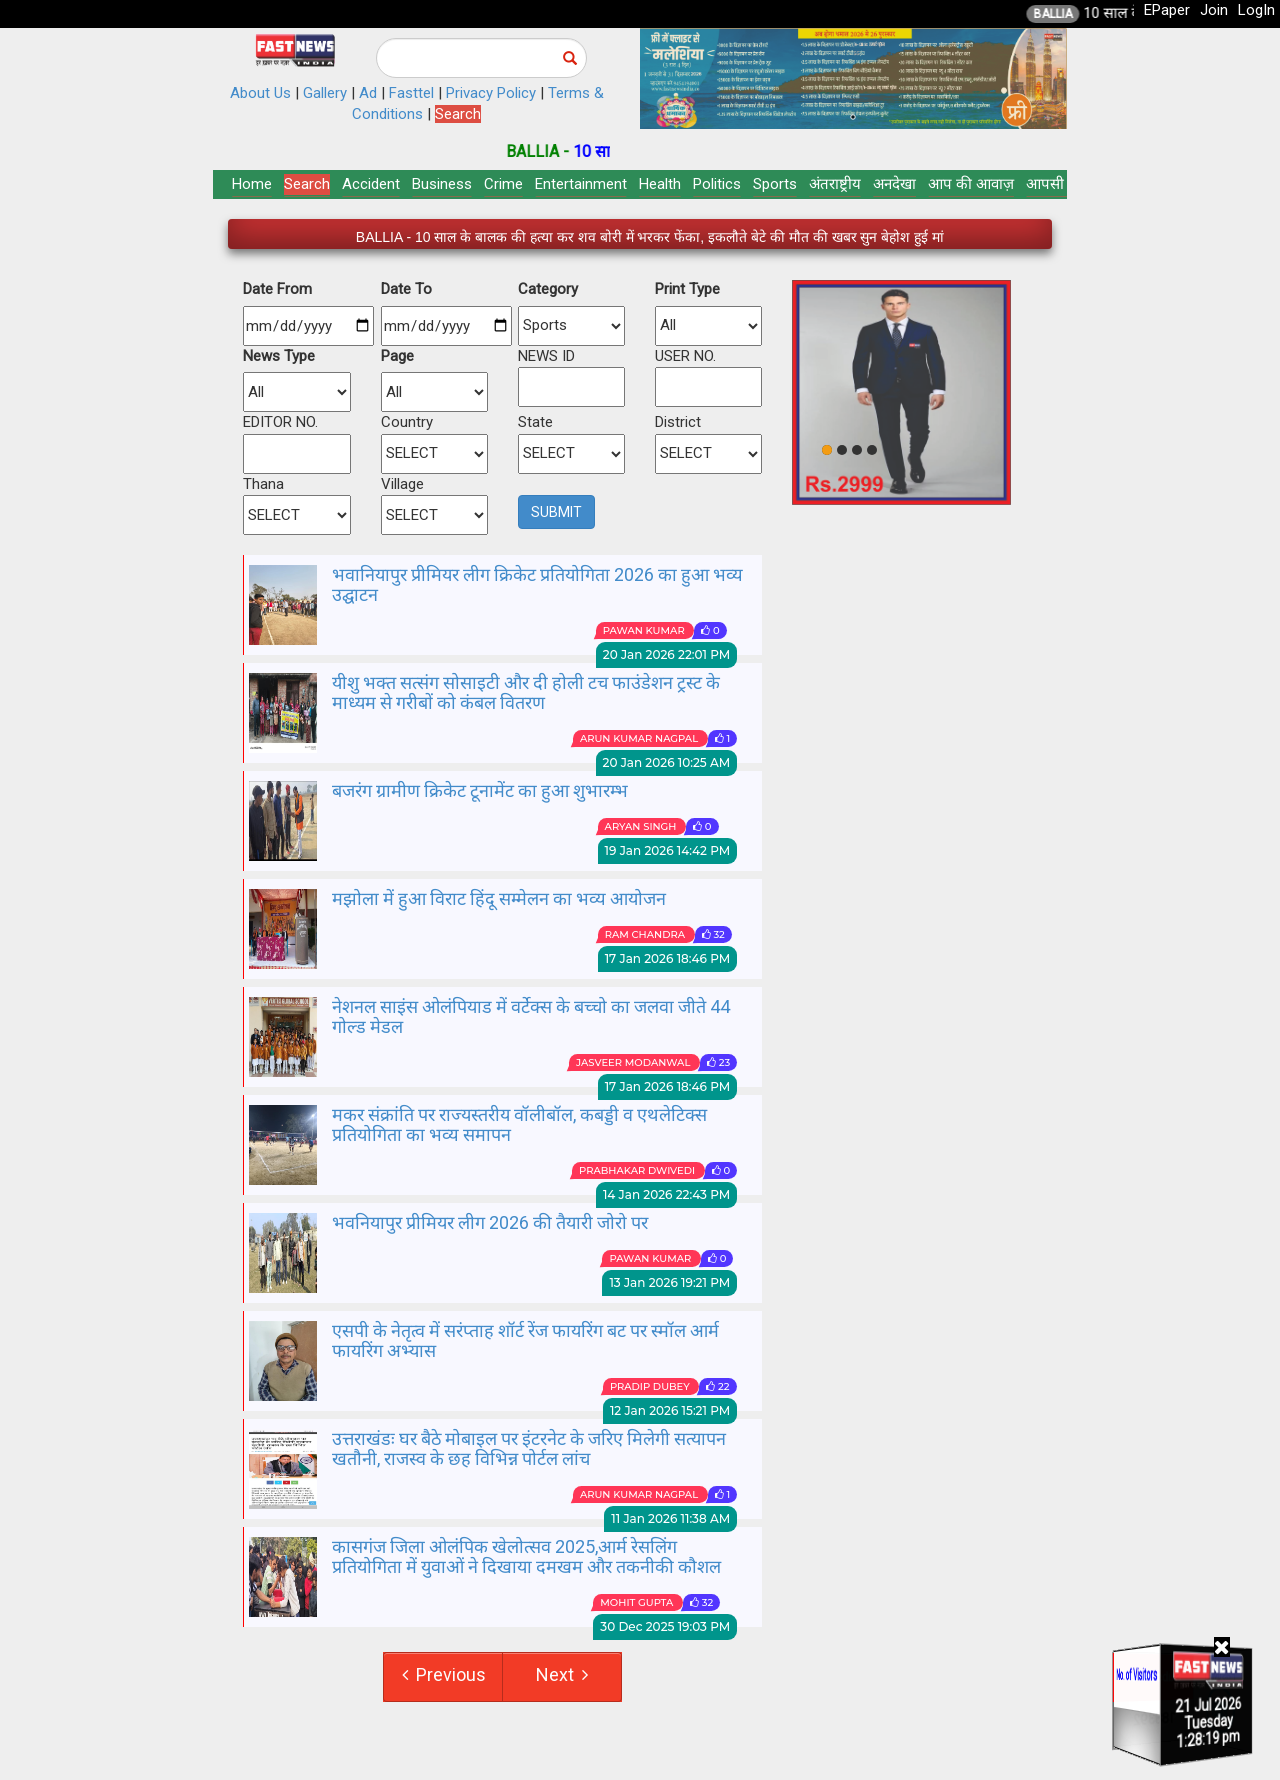 The image size is (1280, 1780). I want to click on BALLIA, so click(1082, 14).